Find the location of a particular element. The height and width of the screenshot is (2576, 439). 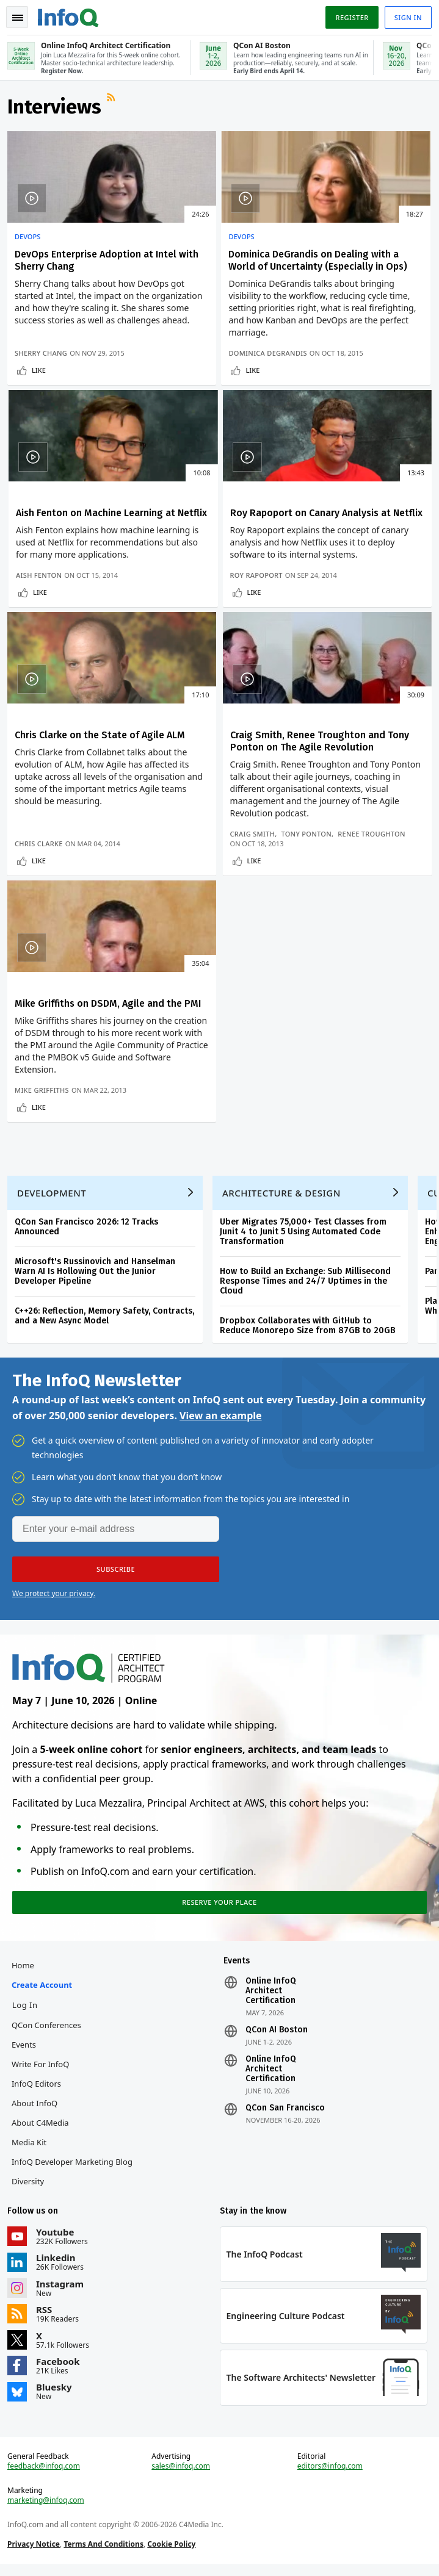

Mike Griffiths on DSDM, Agile and the PMI is located at coordinates (69, 931).